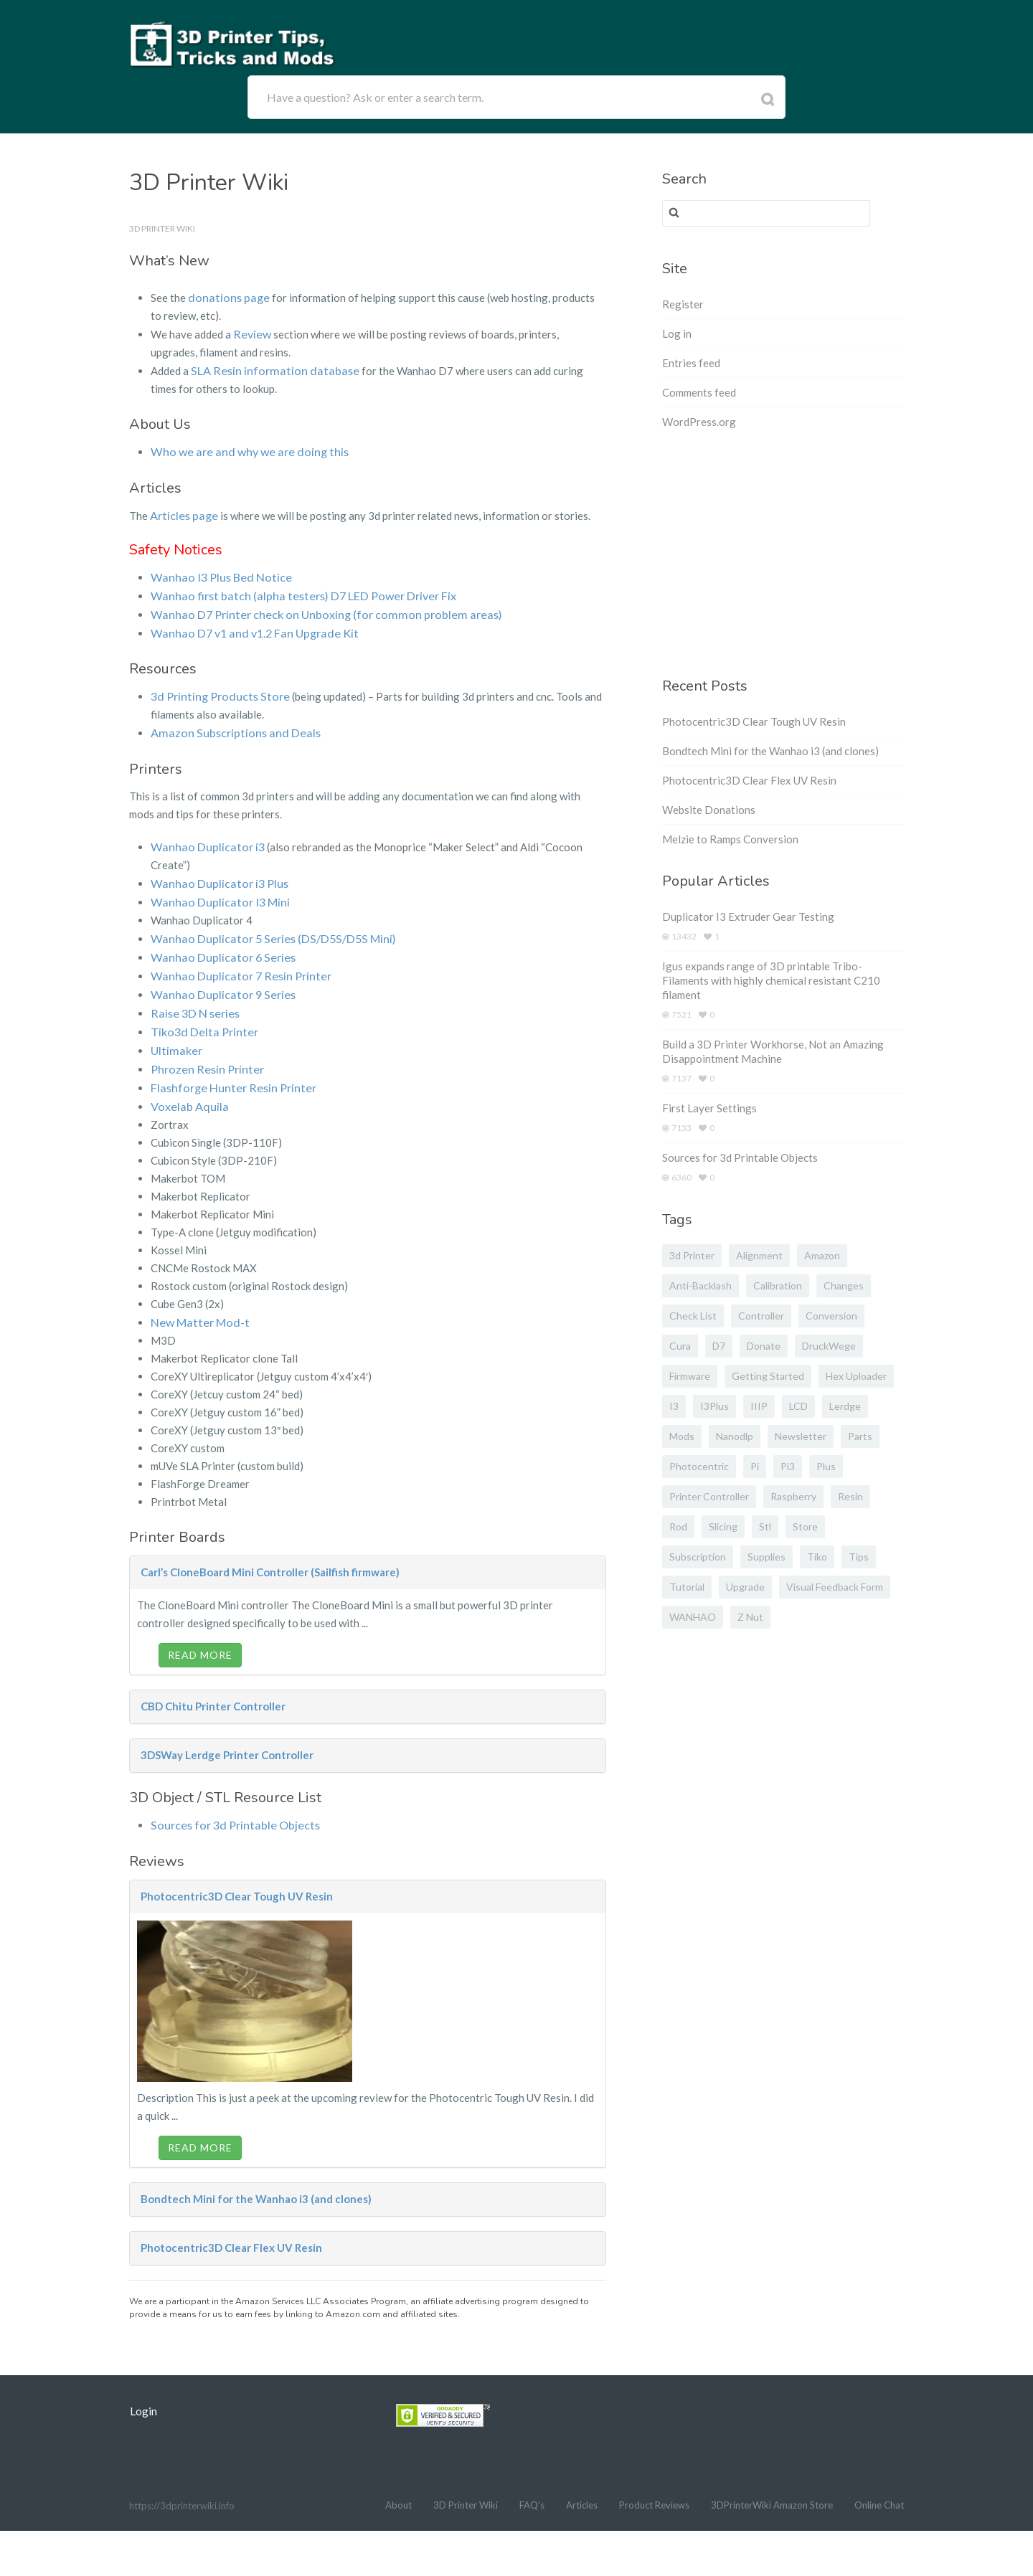 The height and width of the screenshot is (2576, 1033). Describe the element at coordinates (226, 296) in the screenshot. I see `donations page` at that location.